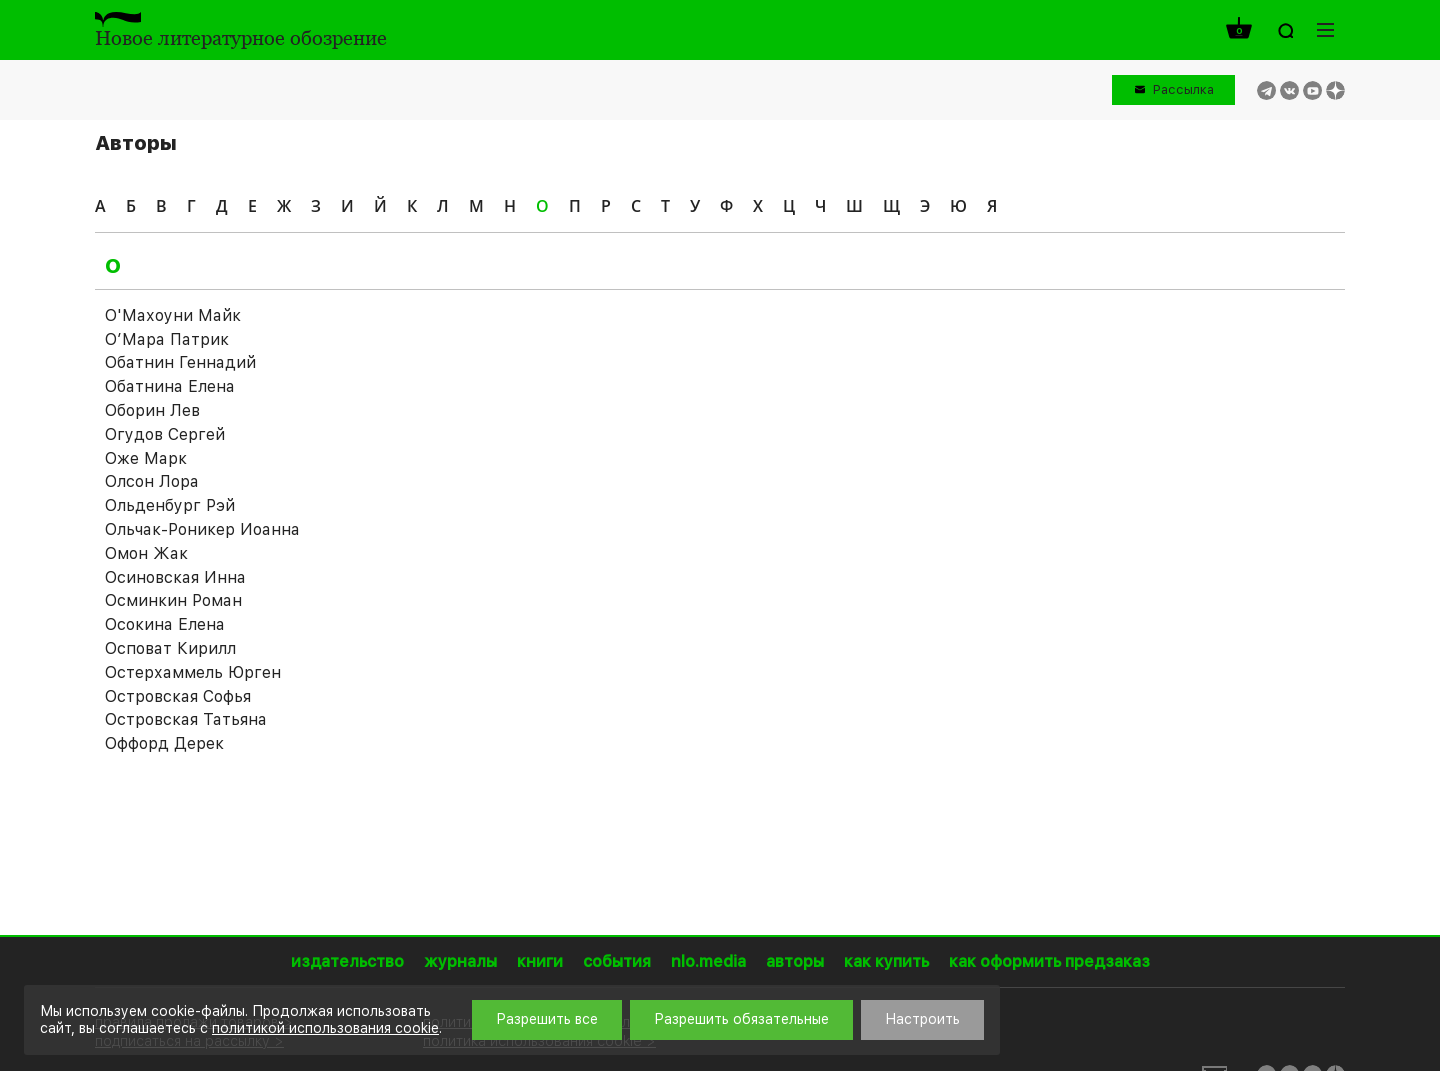 The image size is (1440, 1071). What do you see at coordinates (180, 362) in the screenshot?
I see `Обатнин Геннадий` at bounding box center [180, 362].